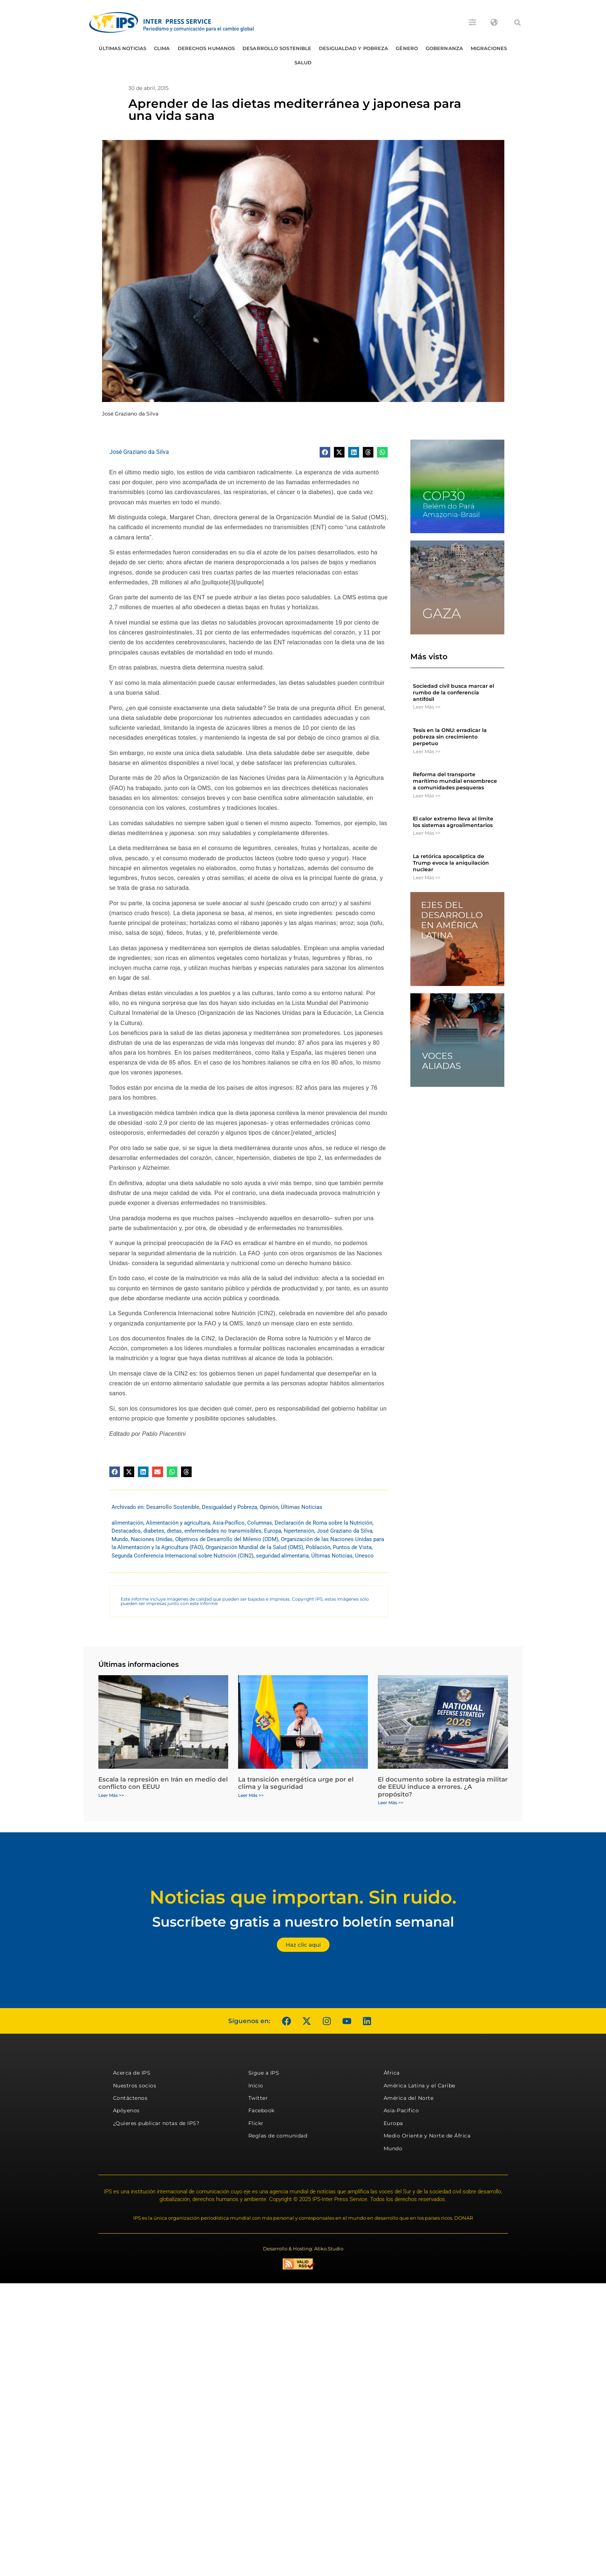  I want to click on Población, so click(318, 1547).